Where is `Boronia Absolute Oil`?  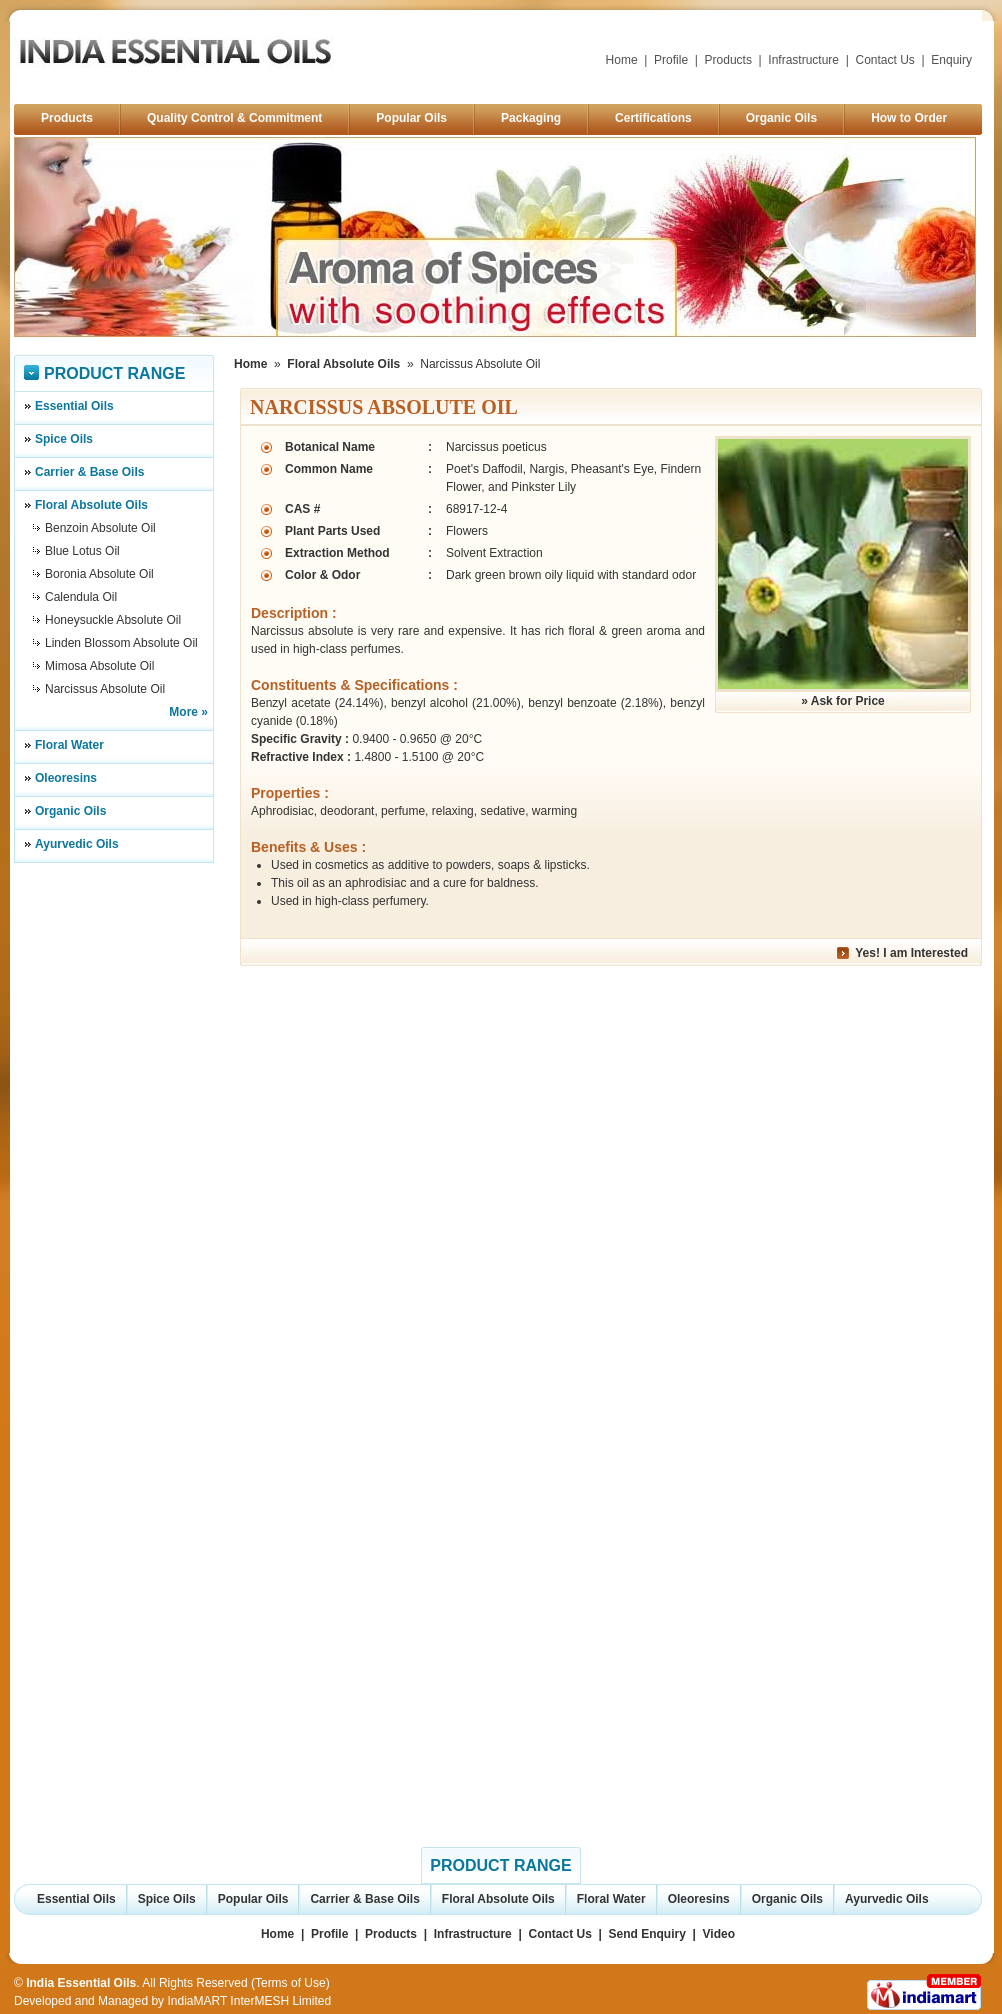
Boronia Absolute Oil is located at coordinates (99, 574).